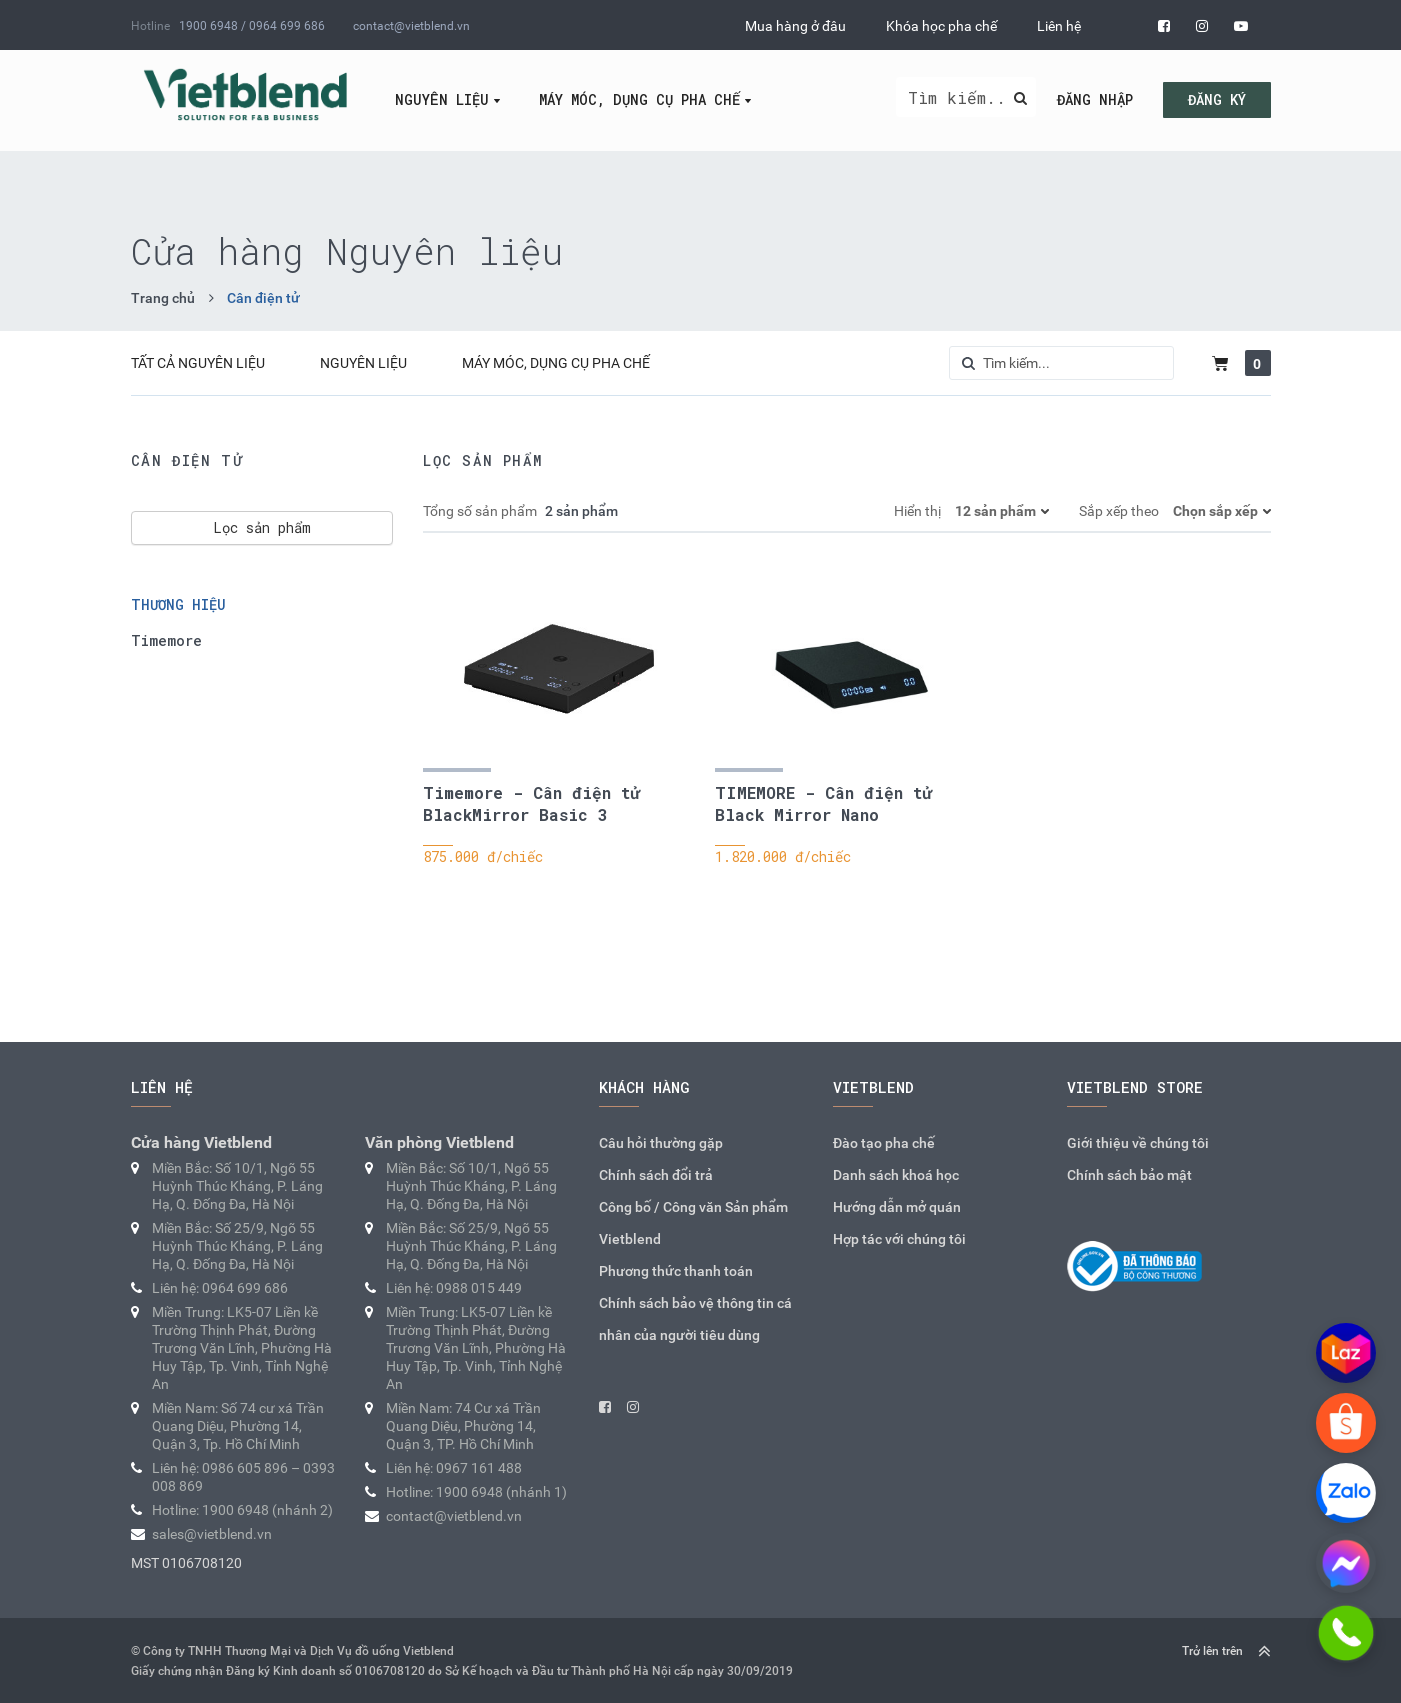  What do you see at coordinates (884, 1143) in the screenshot?
I see `Đào tạo pha chế` at bounding box center [884, 1143].